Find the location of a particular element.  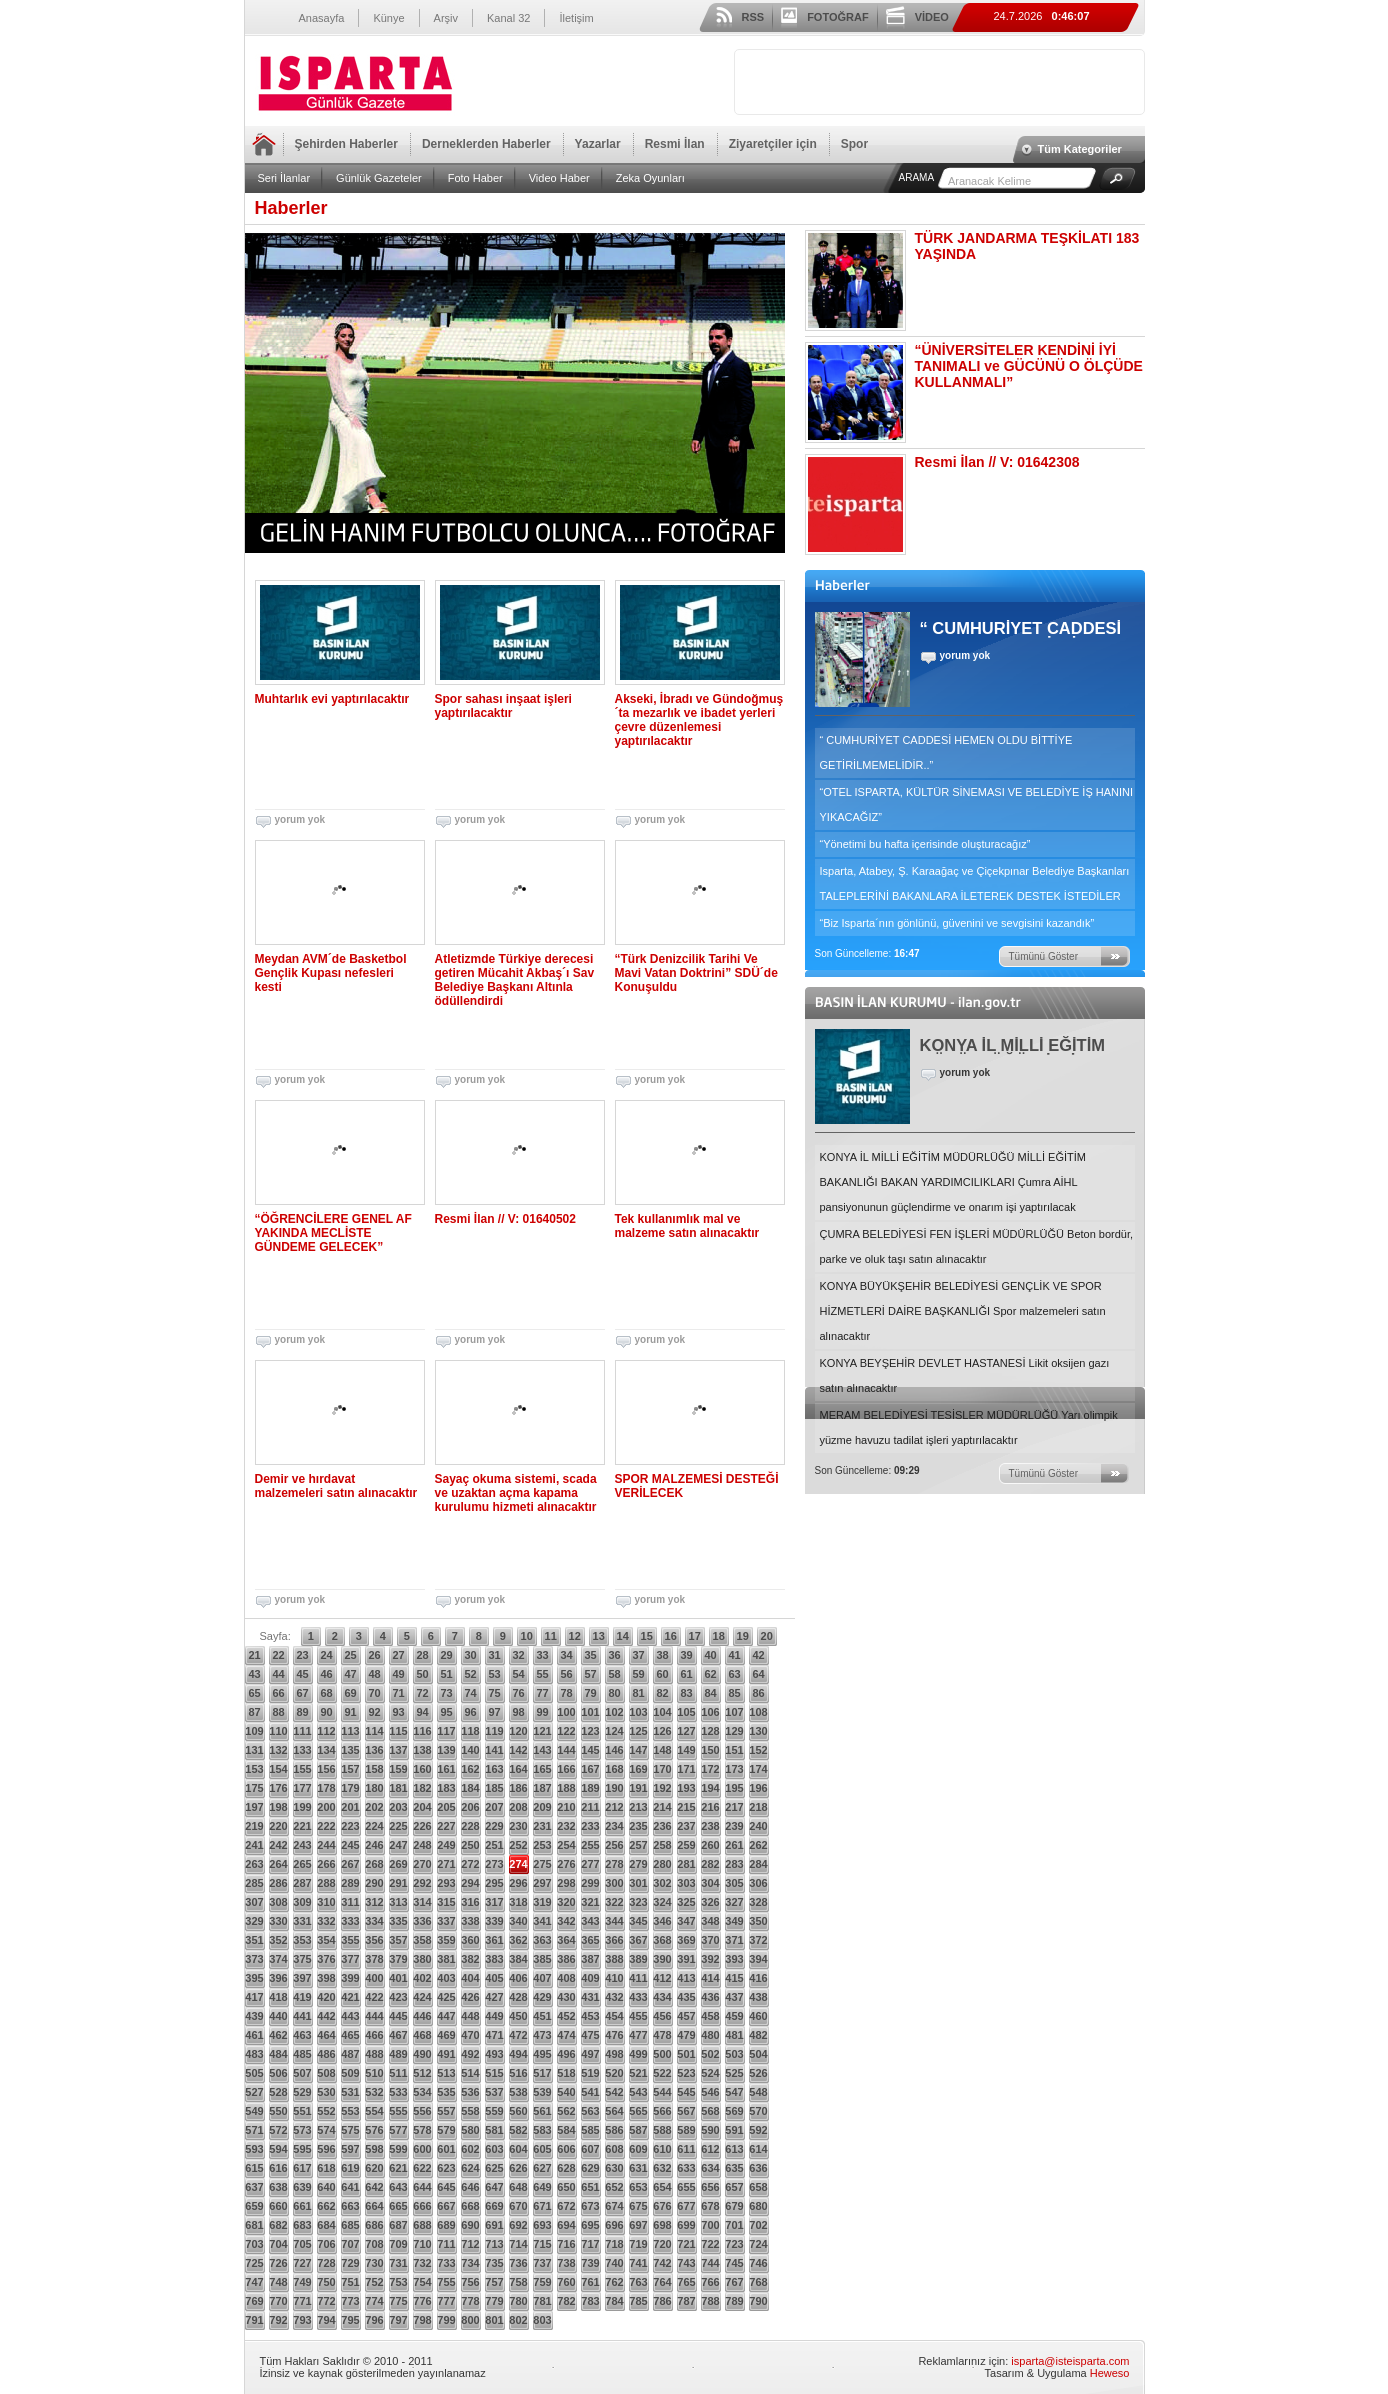

662 is located at coordinates (326, 2206).